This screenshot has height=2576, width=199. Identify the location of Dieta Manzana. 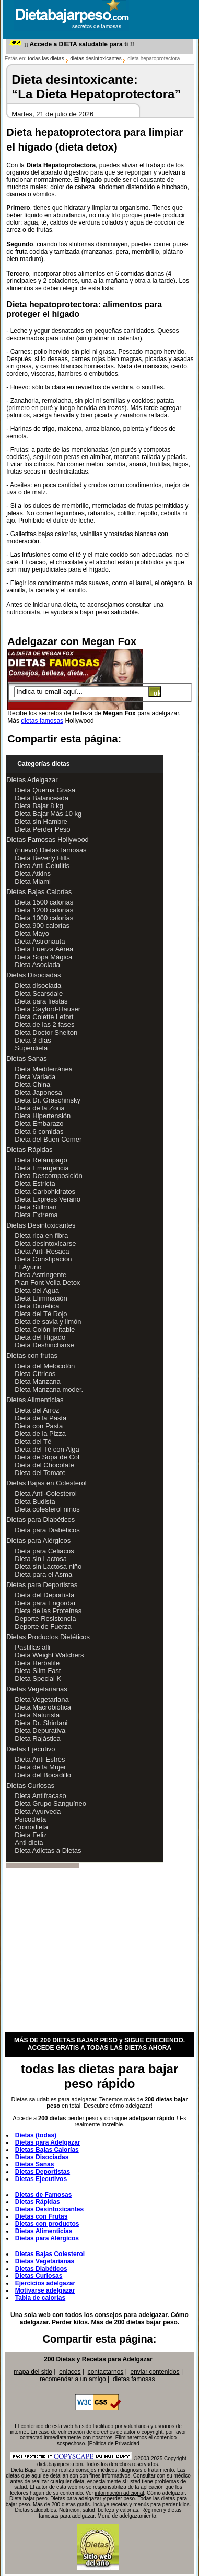
(37, 1381).